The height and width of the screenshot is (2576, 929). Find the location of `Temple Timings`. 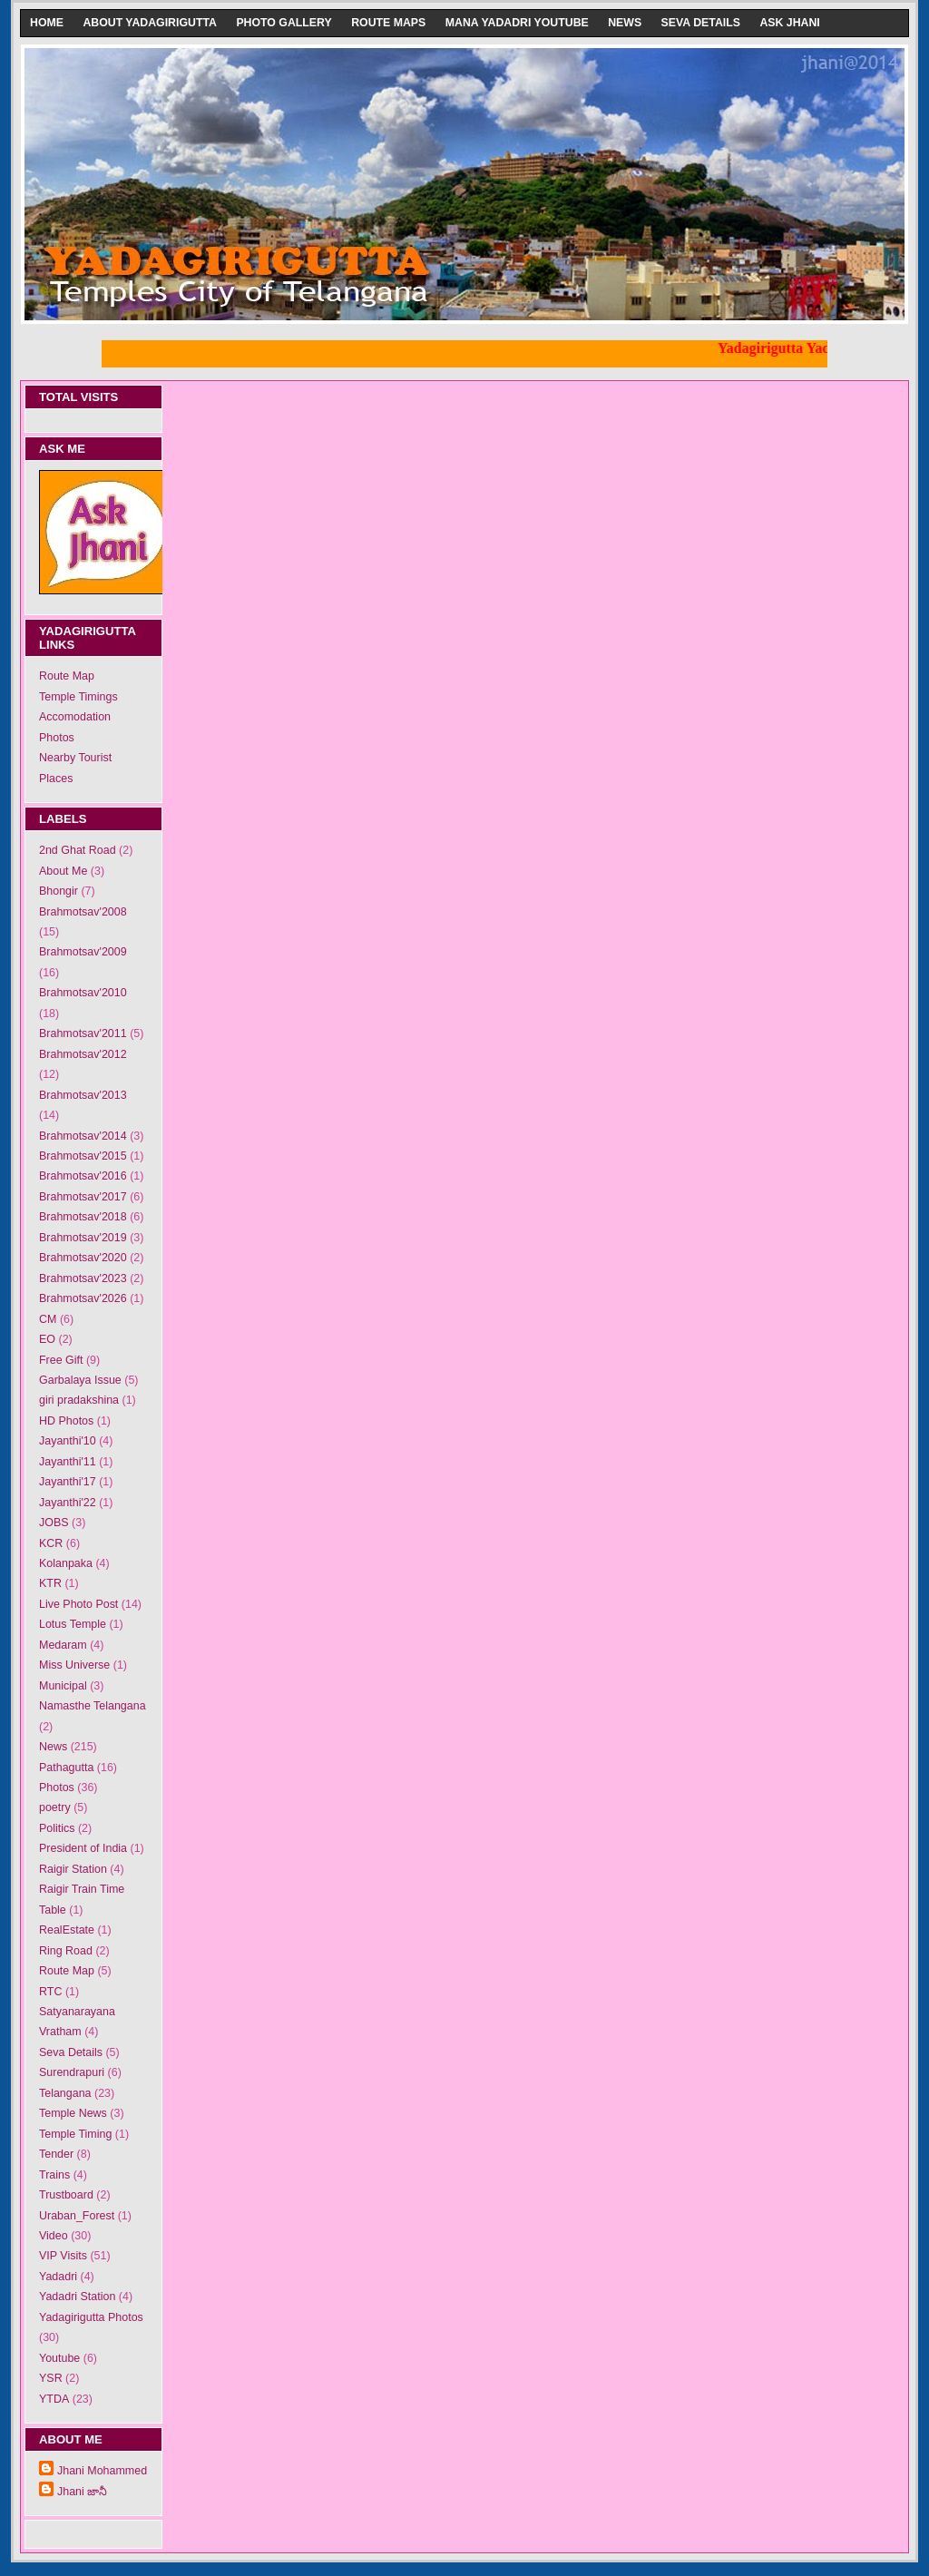

Temple Timings is located at coordinates (78, 697).